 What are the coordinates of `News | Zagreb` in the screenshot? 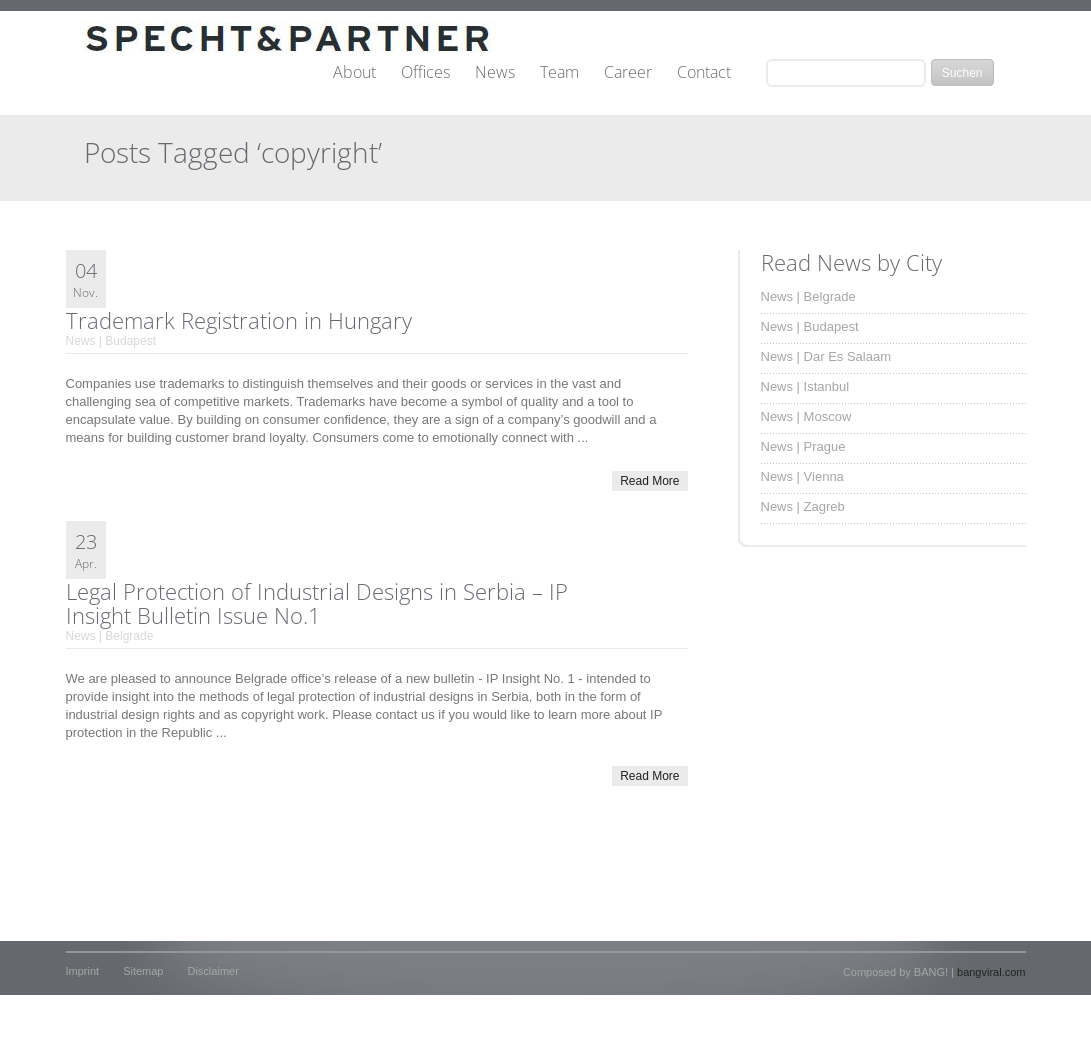 It's located at (803, 506).